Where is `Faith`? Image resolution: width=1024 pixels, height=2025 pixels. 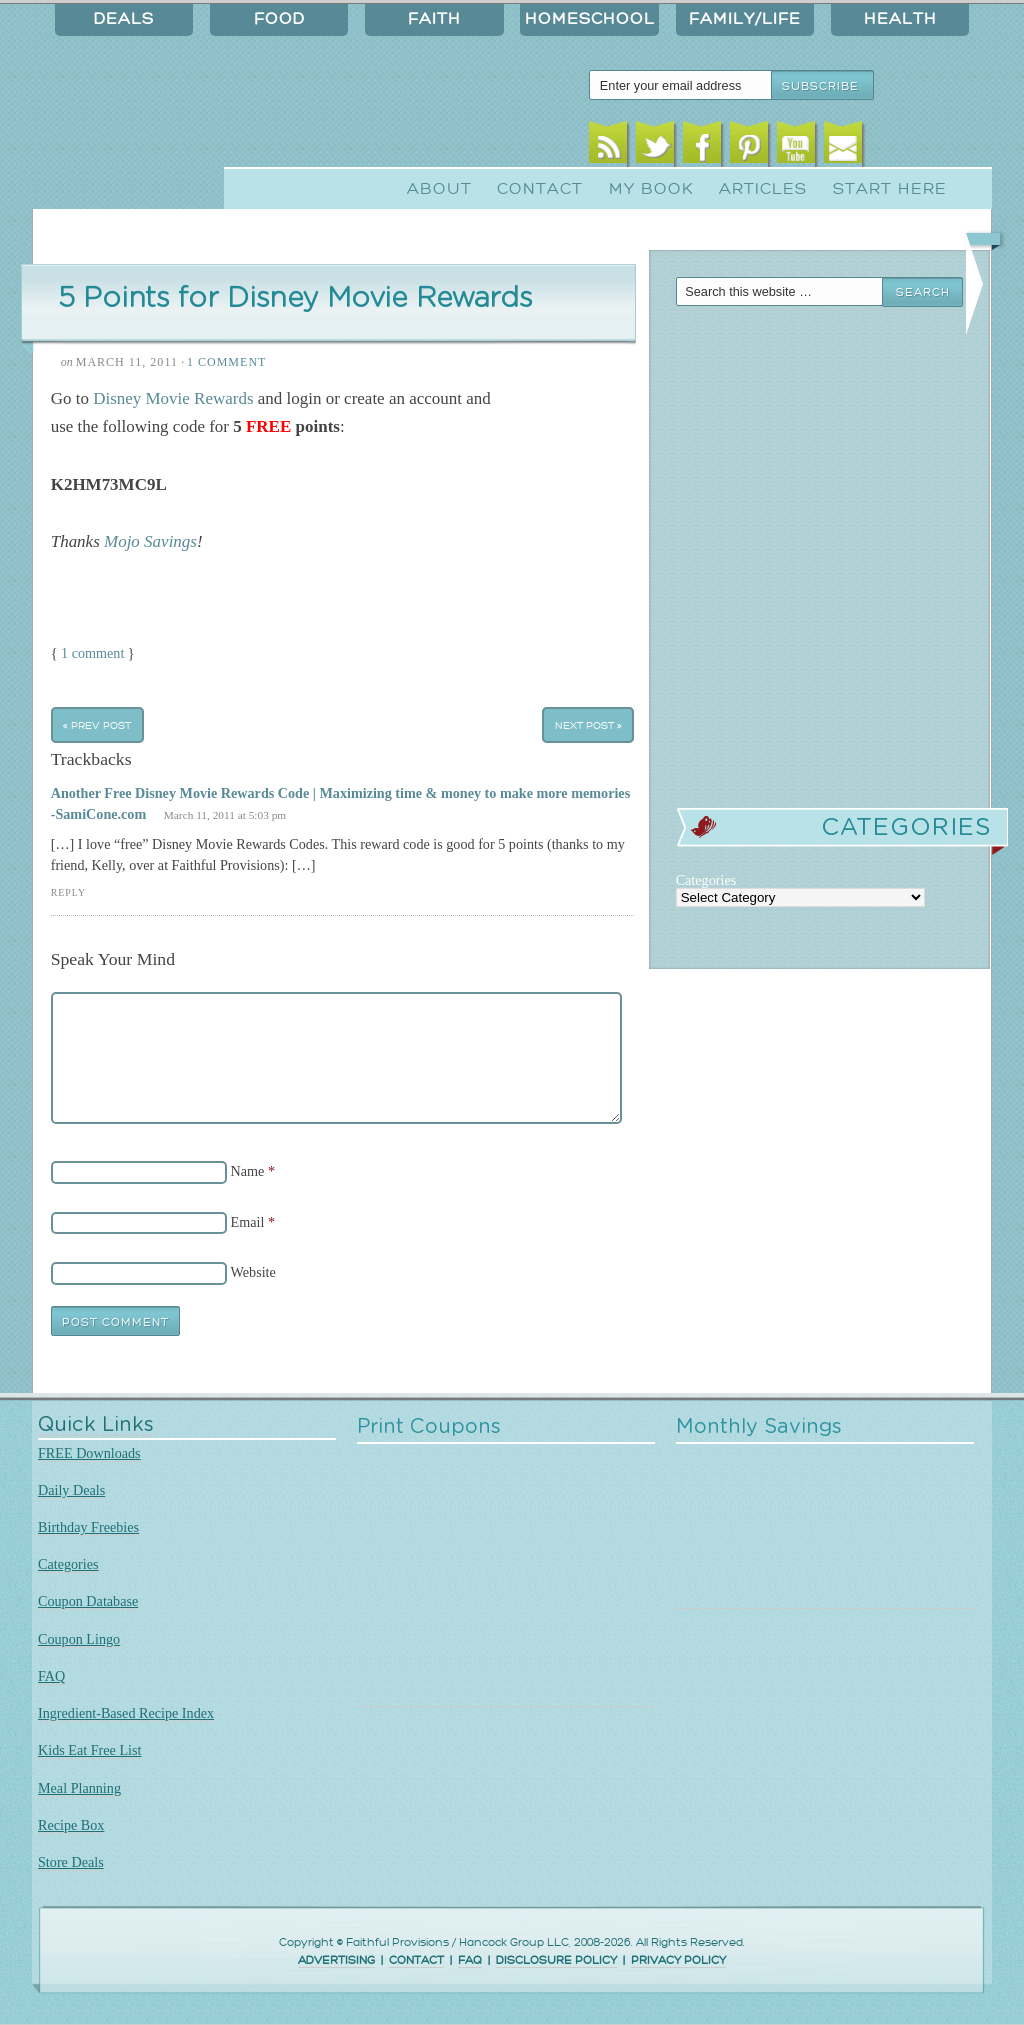 Faith is located at coordinates (434, 19).